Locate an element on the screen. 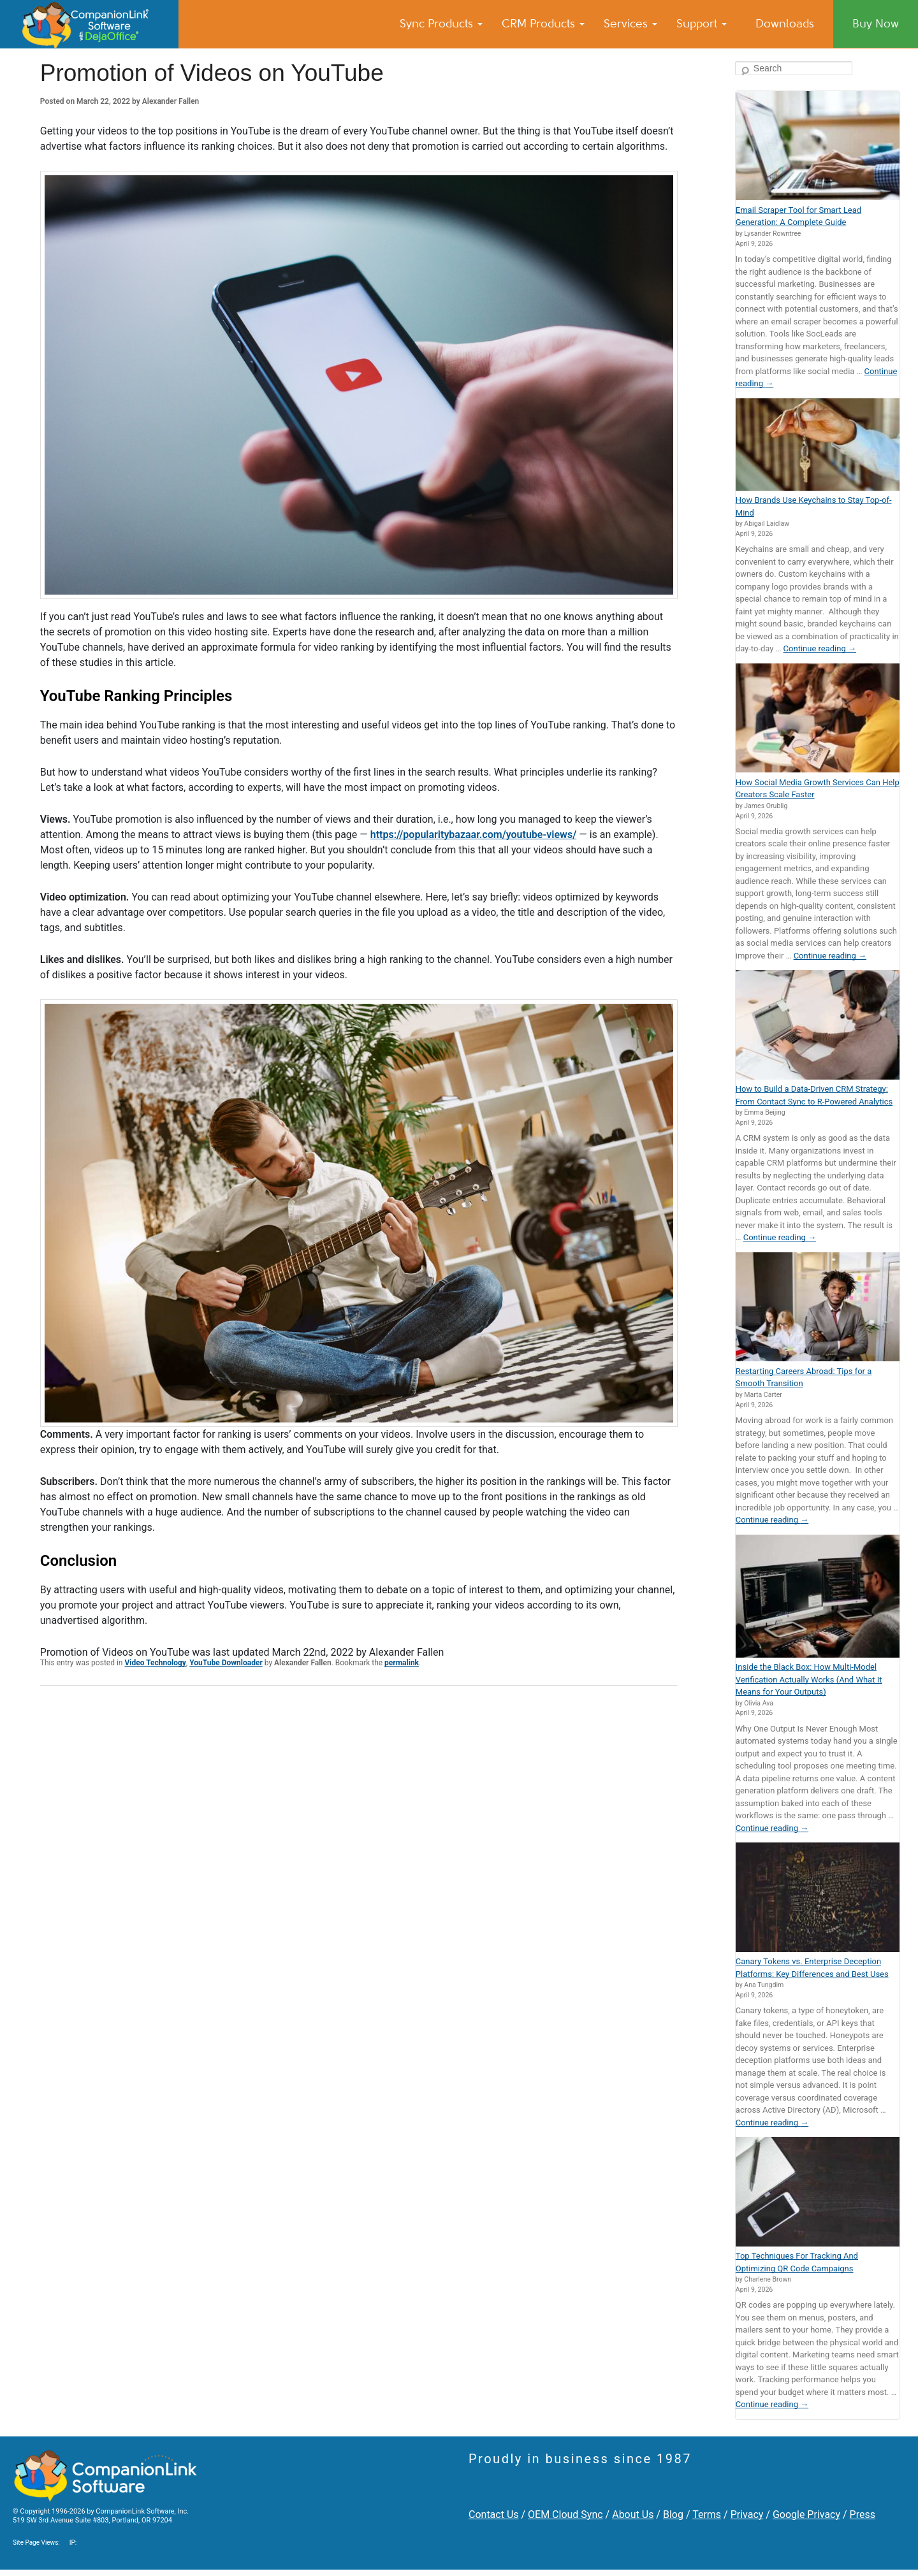 The image size is (918, 2576). Privacy is located at coordinates (747, 2514).